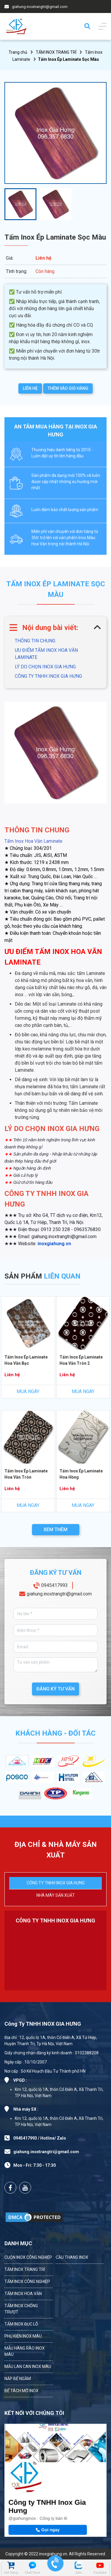 Image resolution: width=111 pixels, height=2576 pixels. What do you see at coordinates (55, 1689) in the screenshot?
I see `ĐĂNG KÝ TƯ VẤN` at bounding box center [55, 1689].